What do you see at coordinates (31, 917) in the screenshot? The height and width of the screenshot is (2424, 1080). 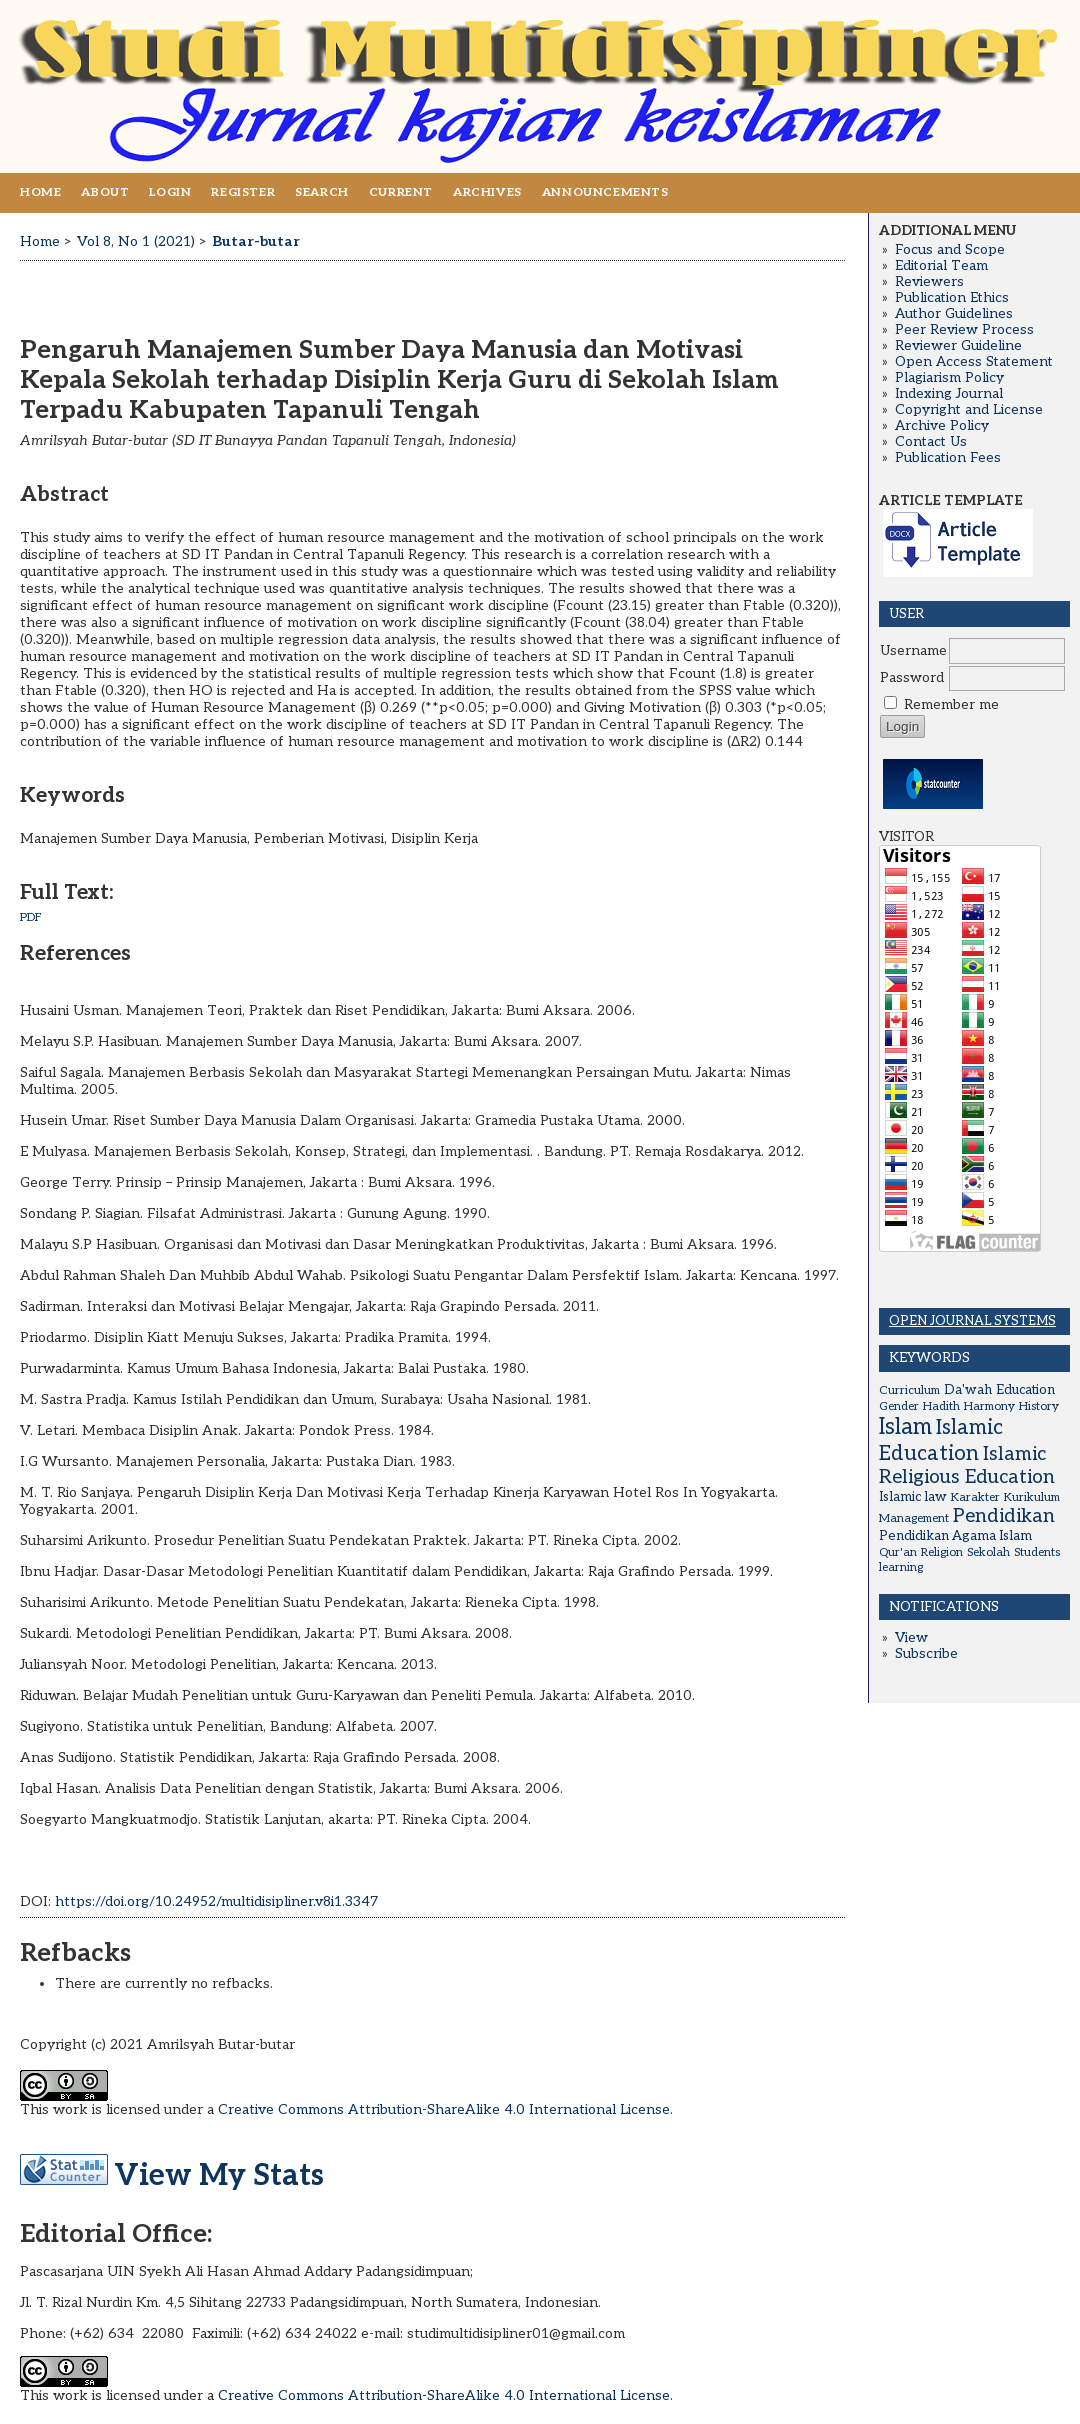 I see `PDF` at bounding box center [31, 917].